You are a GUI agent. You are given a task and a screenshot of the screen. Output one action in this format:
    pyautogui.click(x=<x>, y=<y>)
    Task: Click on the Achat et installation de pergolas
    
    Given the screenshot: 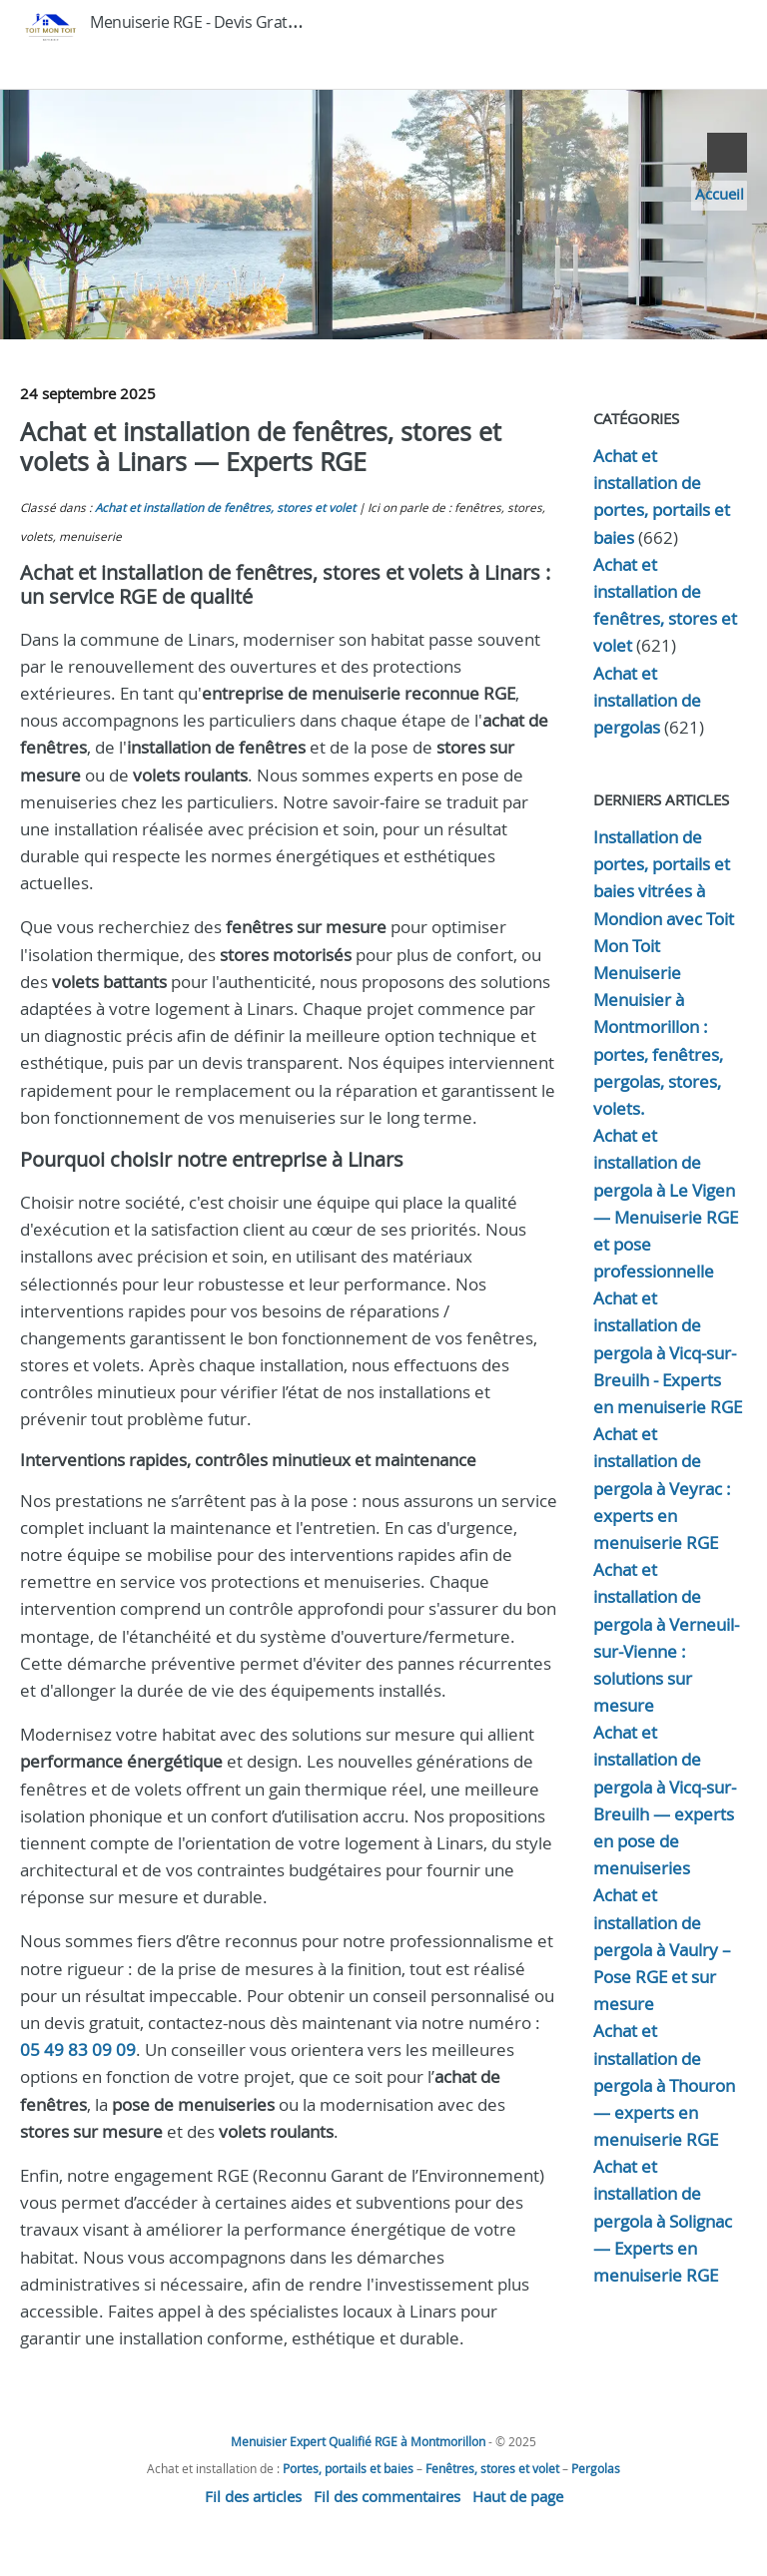 What is the action you would take?
    pyautogui.click(x=647, y=700)
    